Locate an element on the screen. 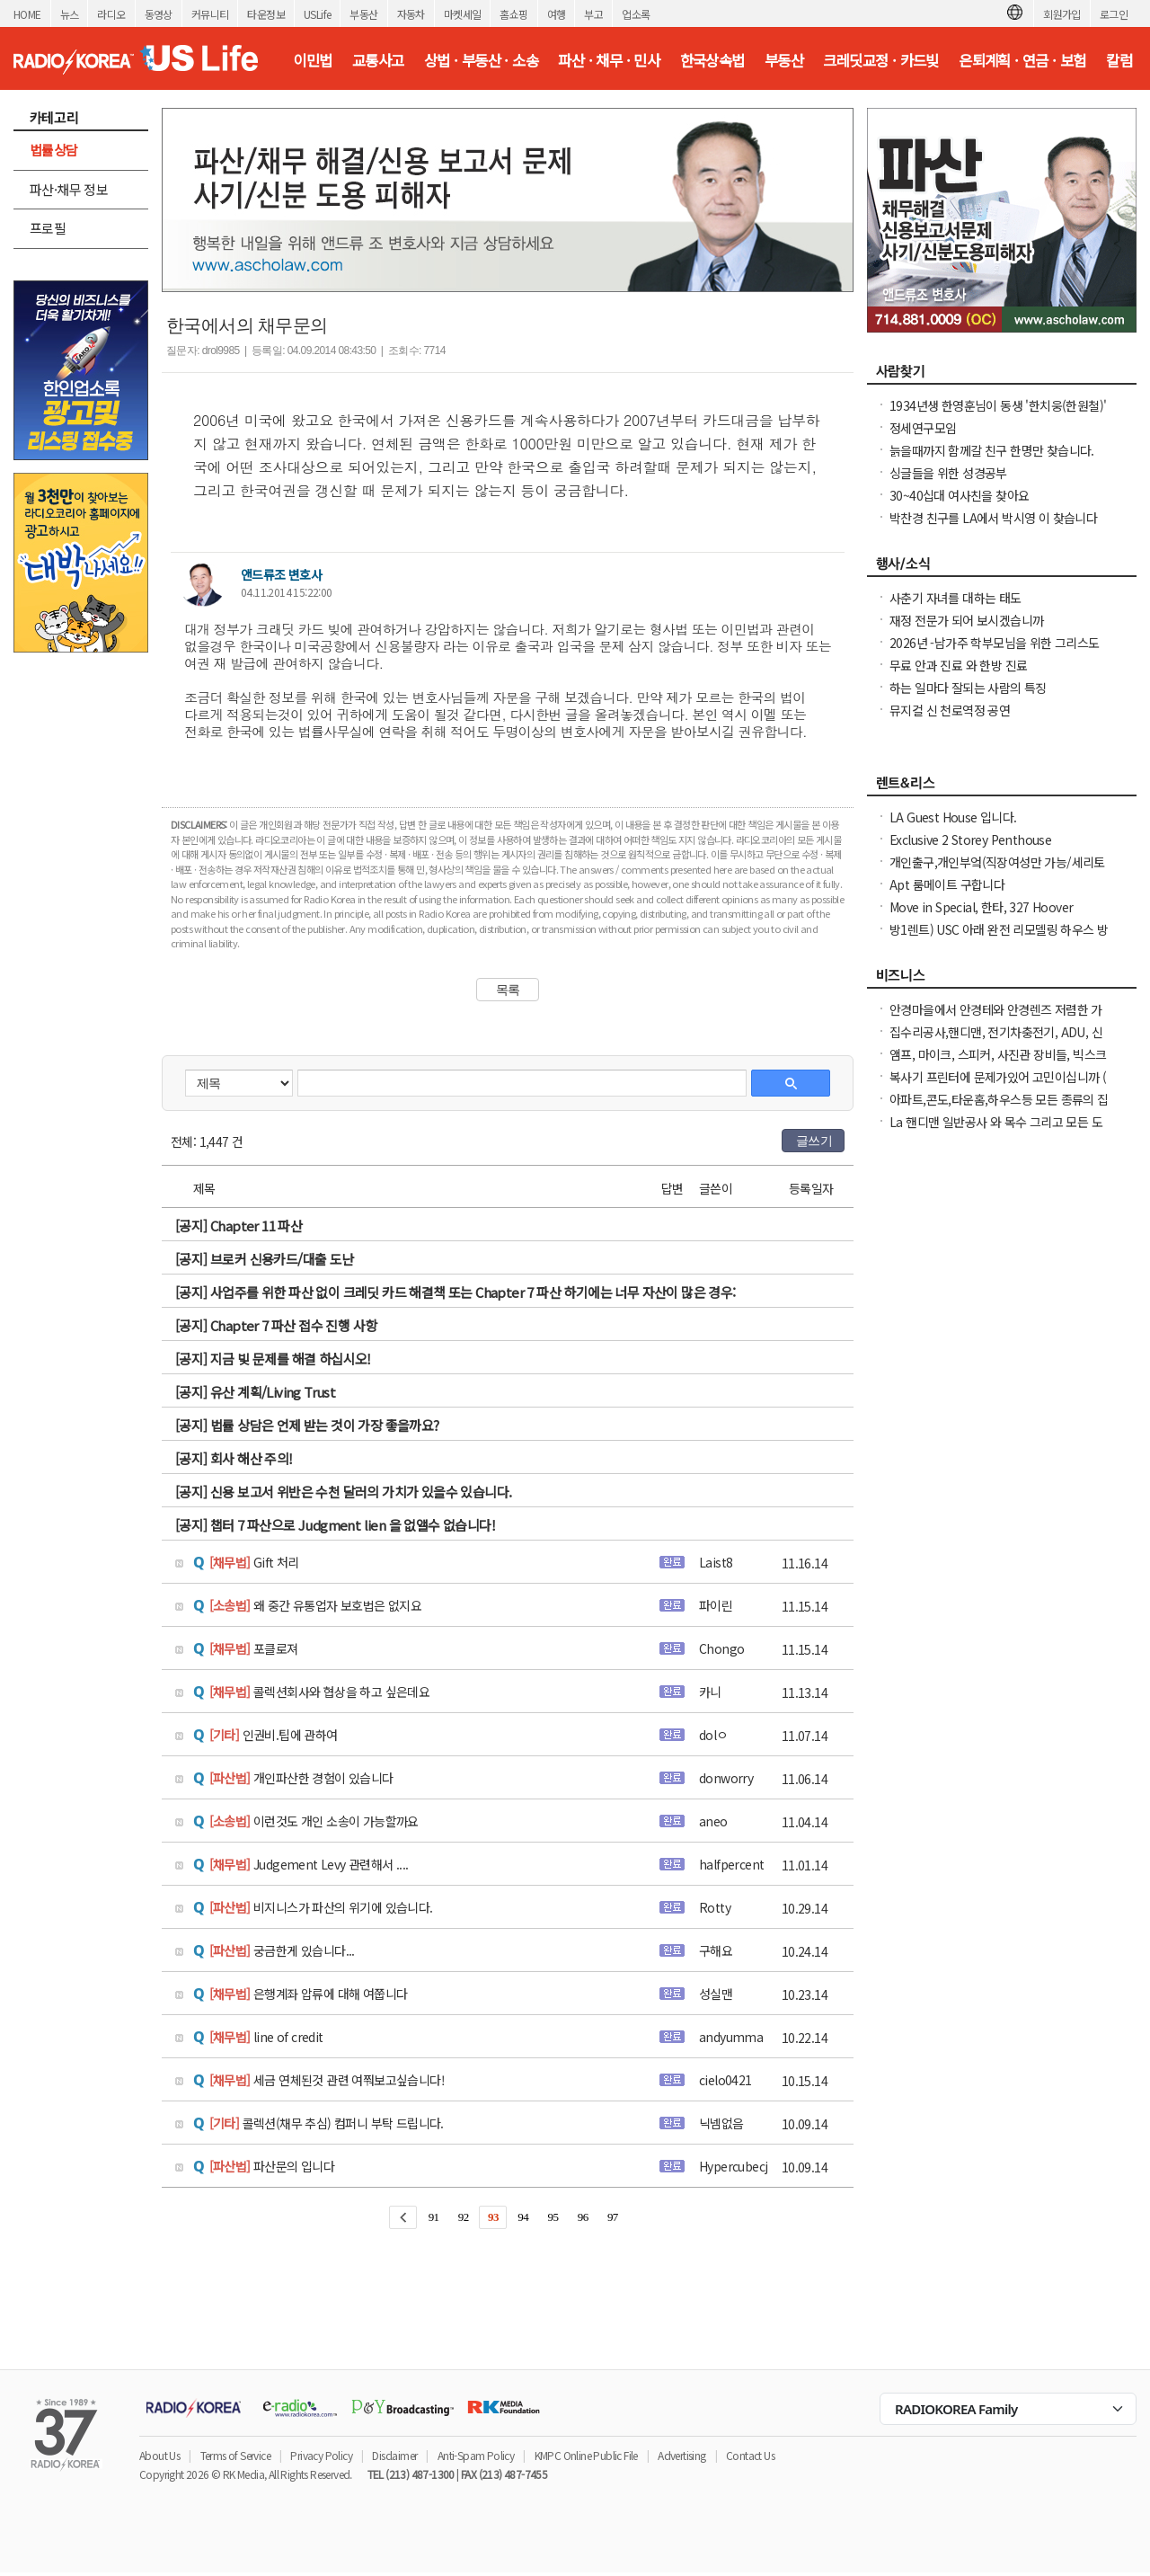  LA Guest House 입니다. is located at coordinates (953, 817).